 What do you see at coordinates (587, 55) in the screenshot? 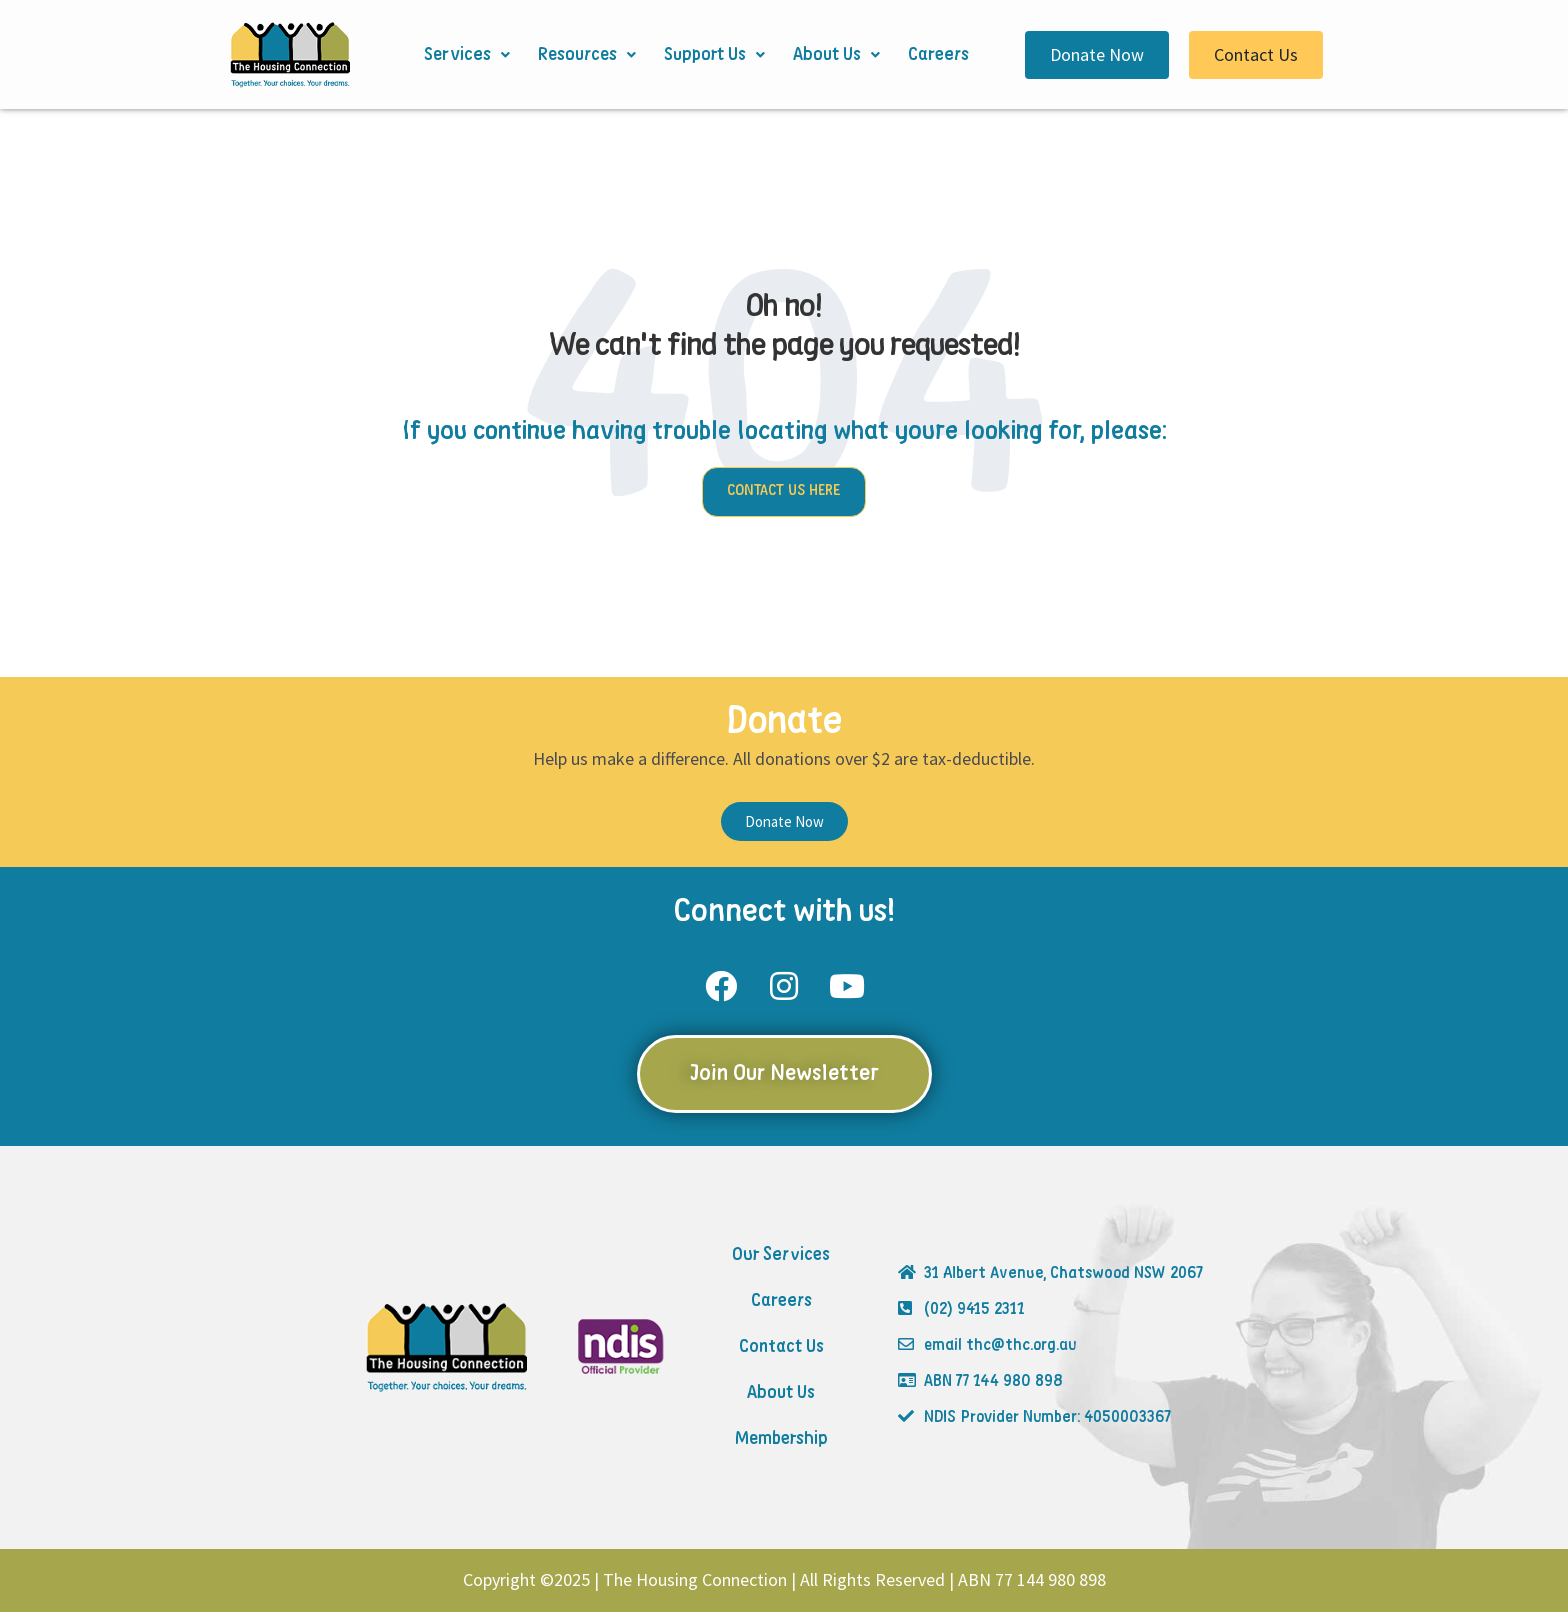
I see `Resources` at bounding box center [587, 55].